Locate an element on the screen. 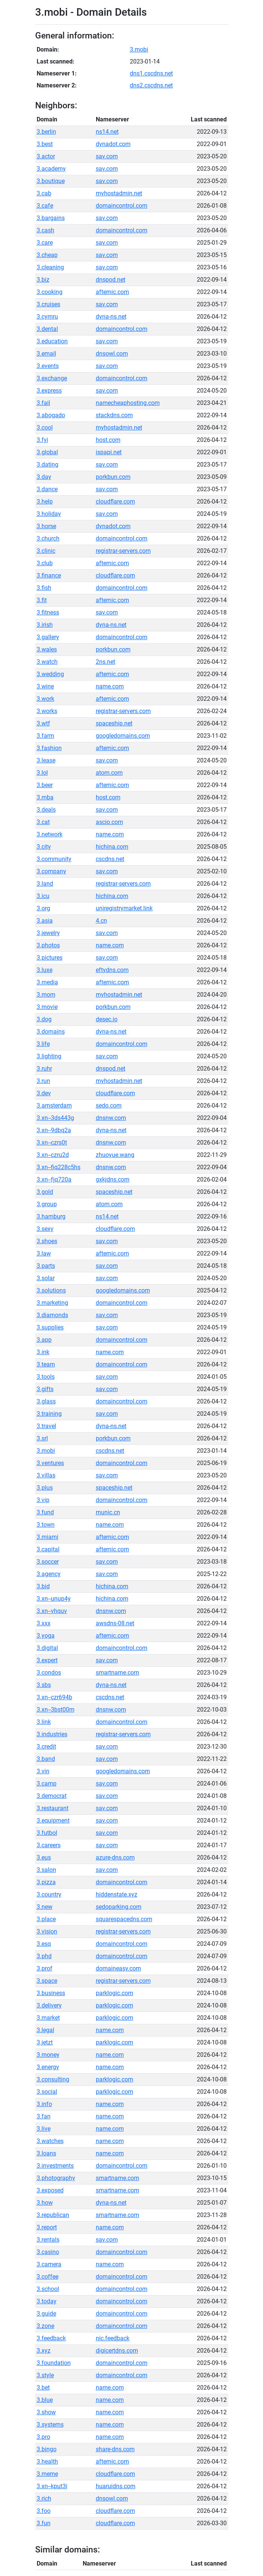 The width and height of the screenshot is (263, 2576). 3.fashion is located at coordinates (49, 748).